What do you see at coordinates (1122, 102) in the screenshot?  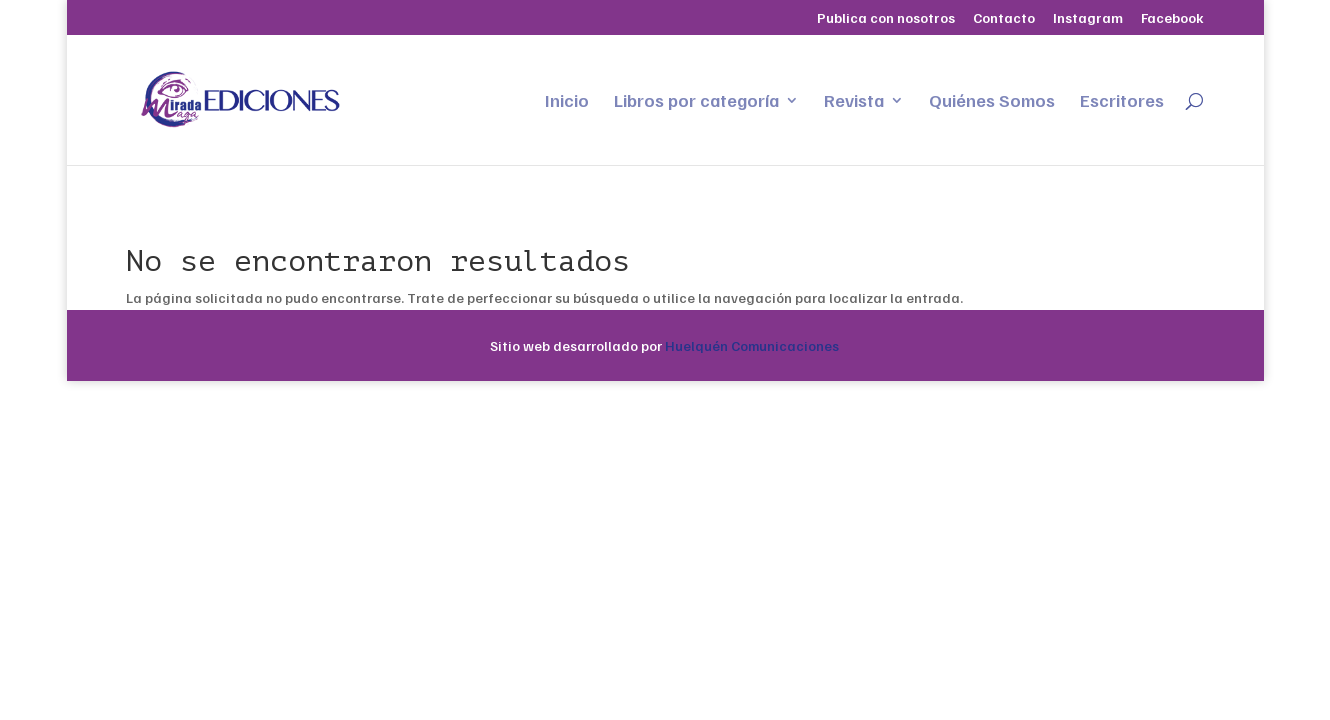 I see `Escritores` at bounding box center [1122, 102].